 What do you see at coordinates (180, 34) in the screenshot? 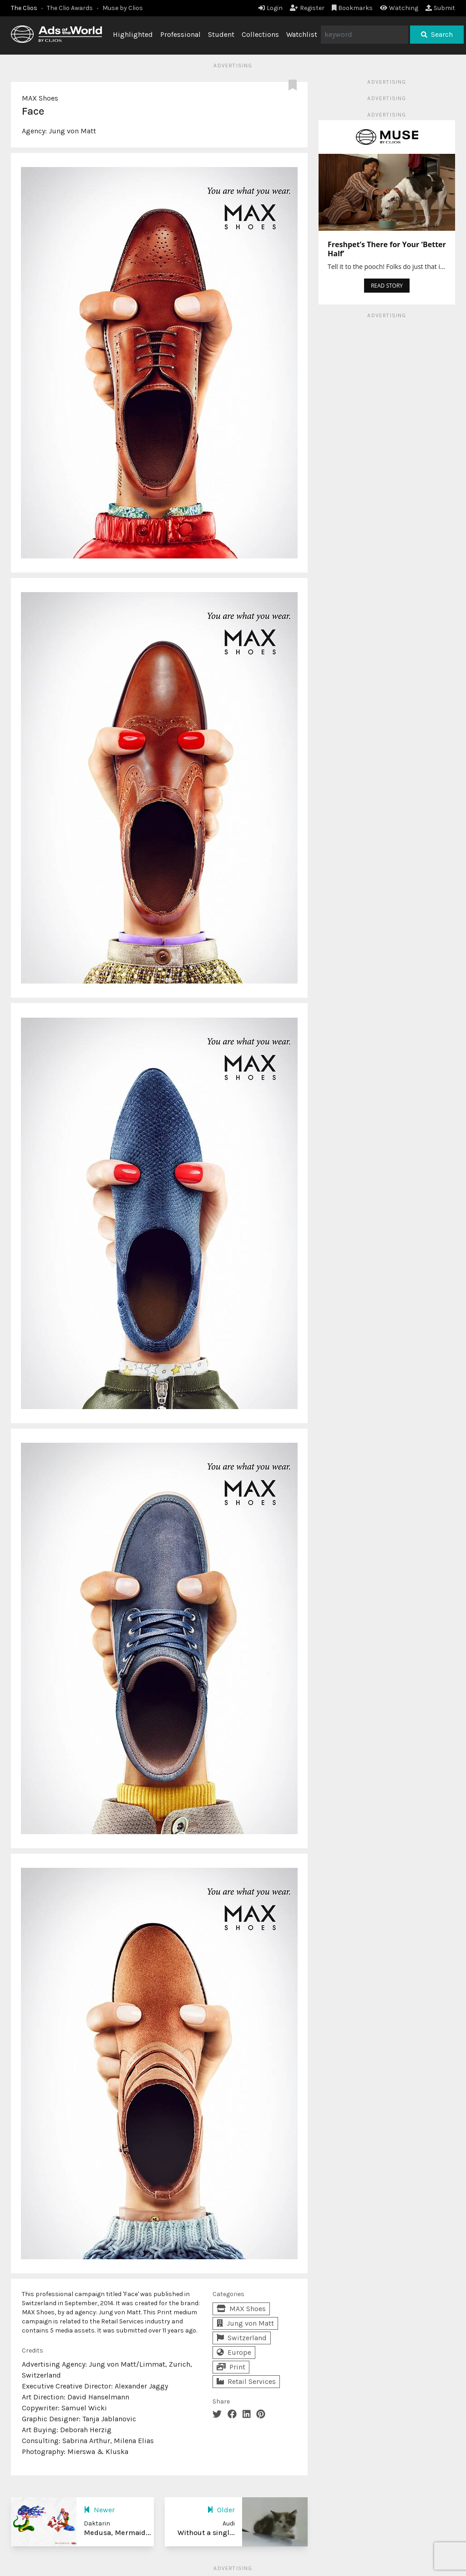
I see `Professional` at bounding box center [180, 34].